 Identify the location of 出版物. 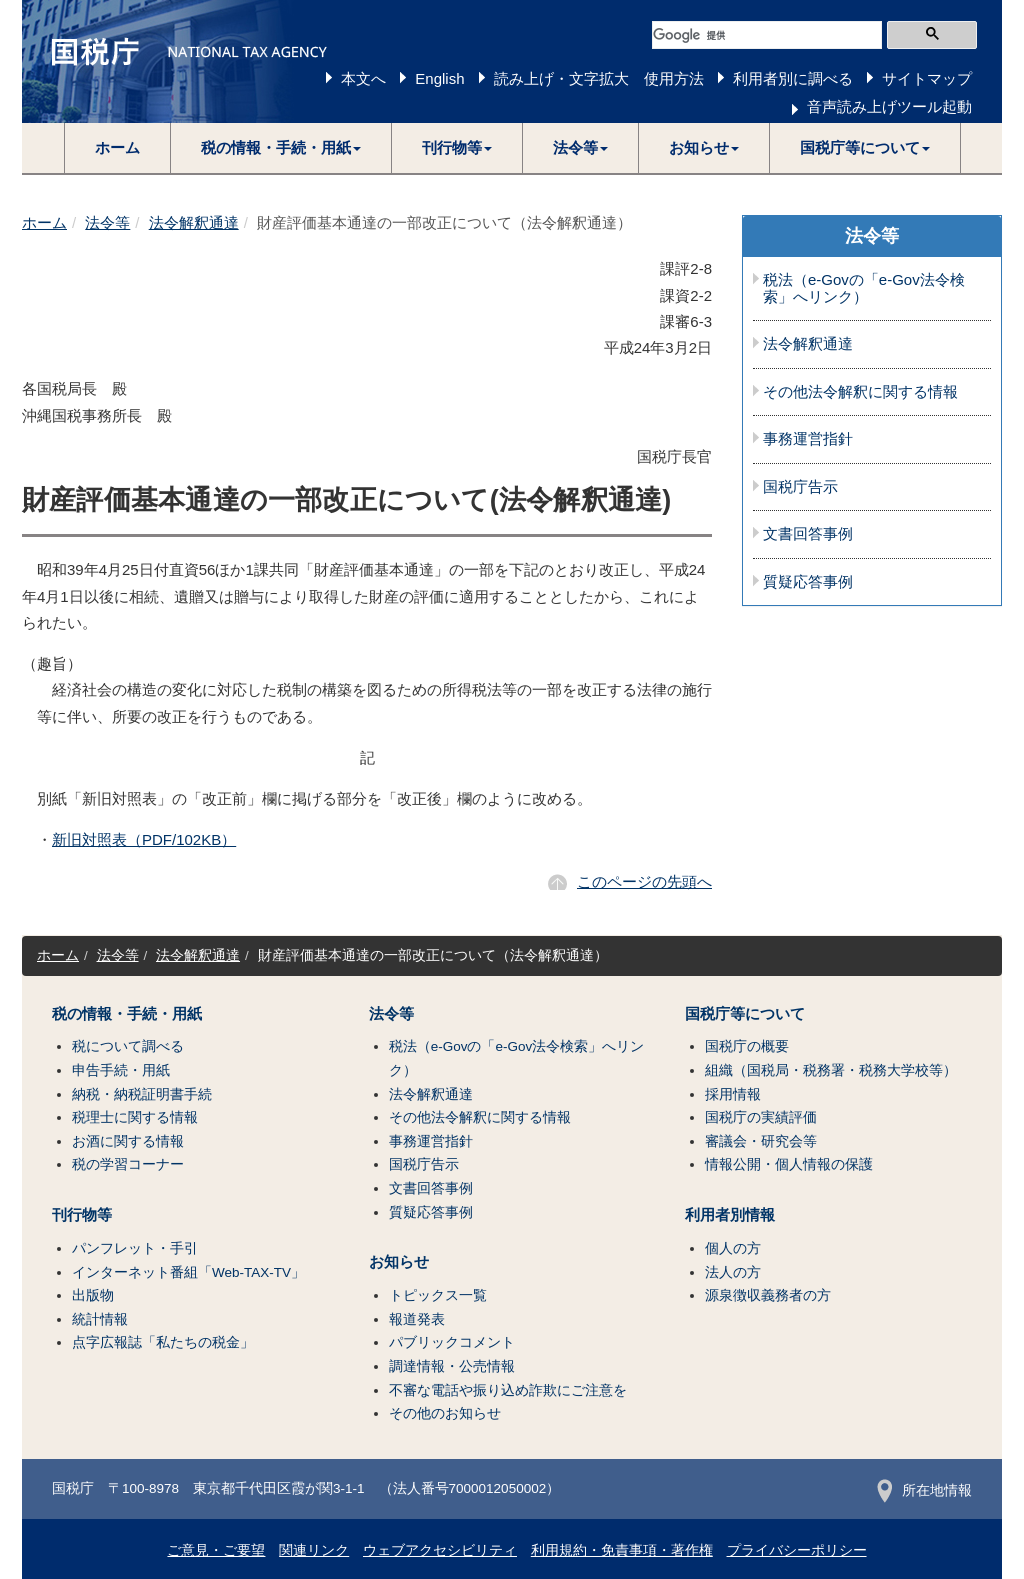
(93, 1295).